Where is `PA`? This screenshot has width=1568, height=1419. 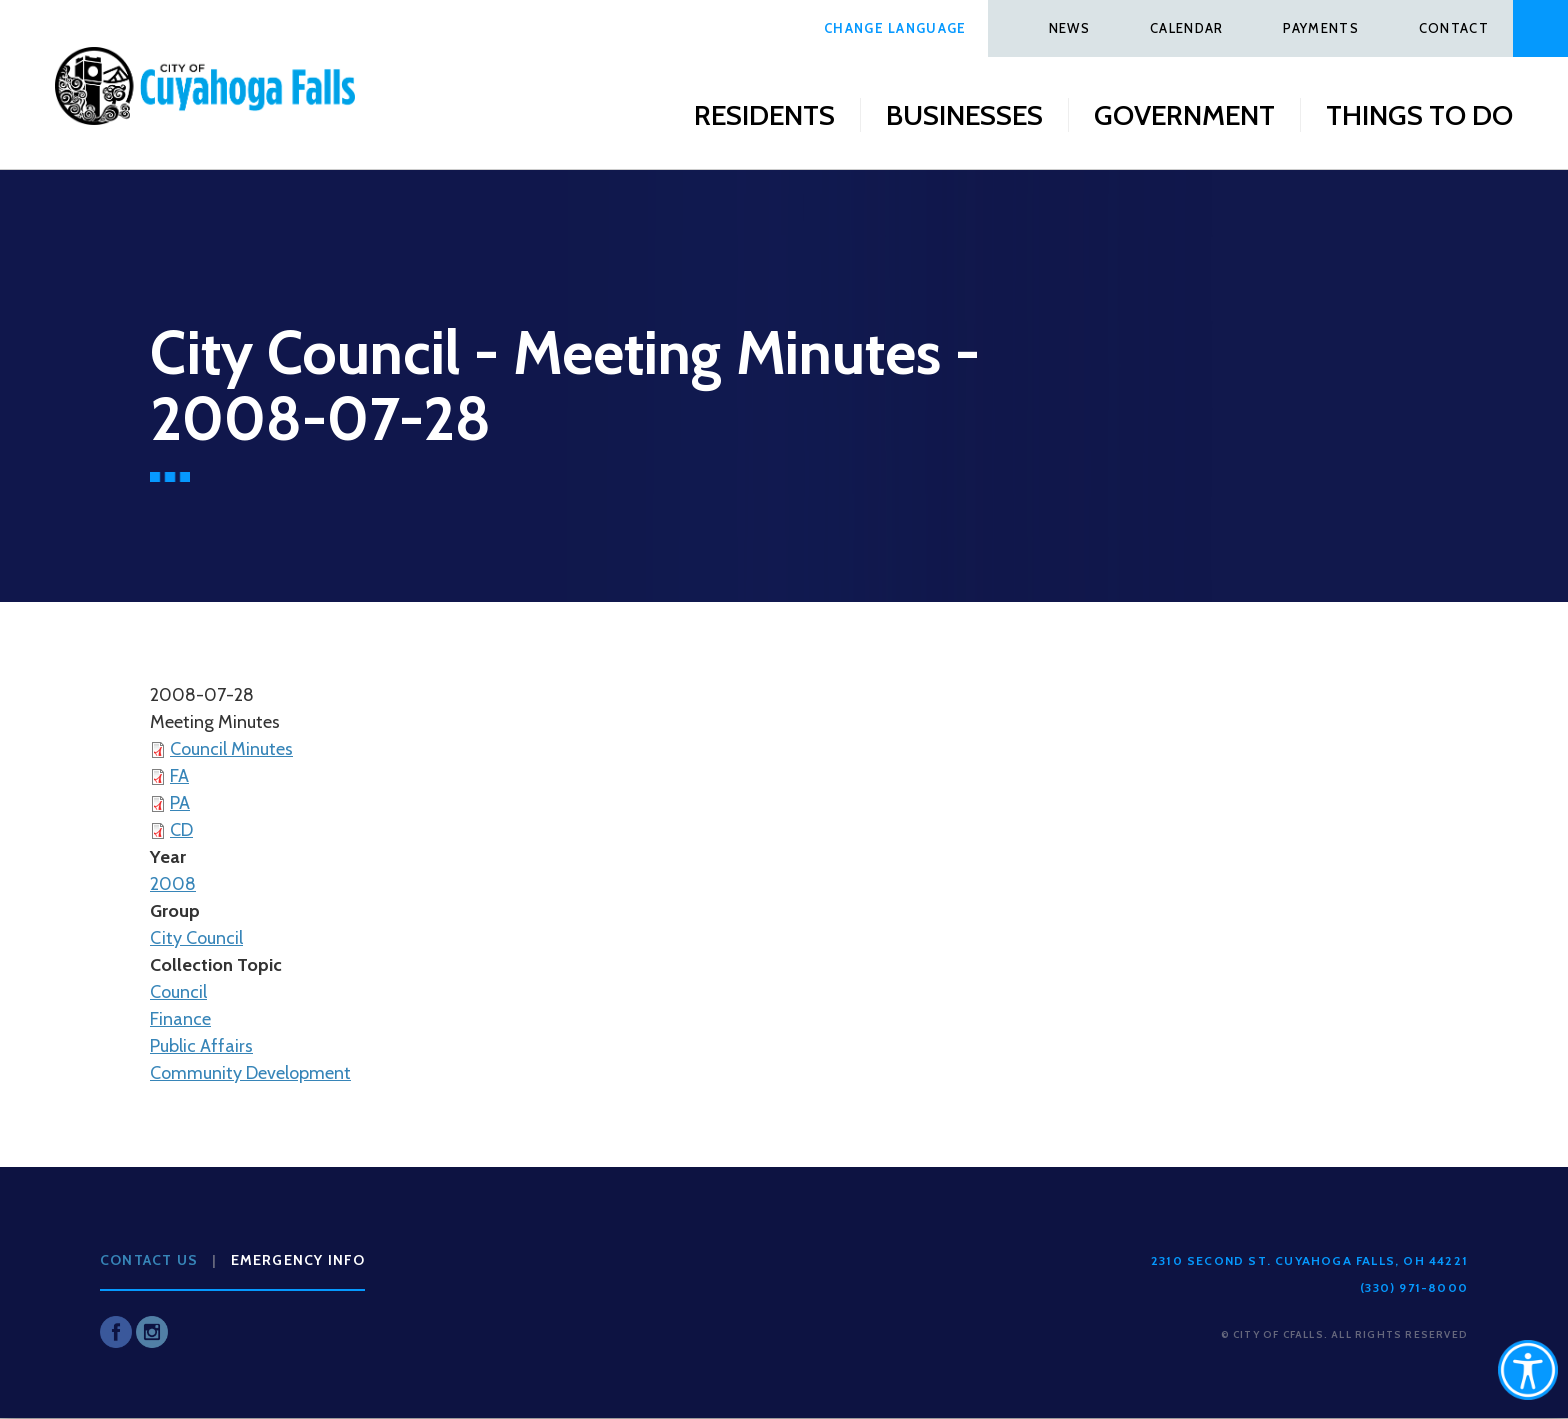
PA is located at coordinates (180, 803).